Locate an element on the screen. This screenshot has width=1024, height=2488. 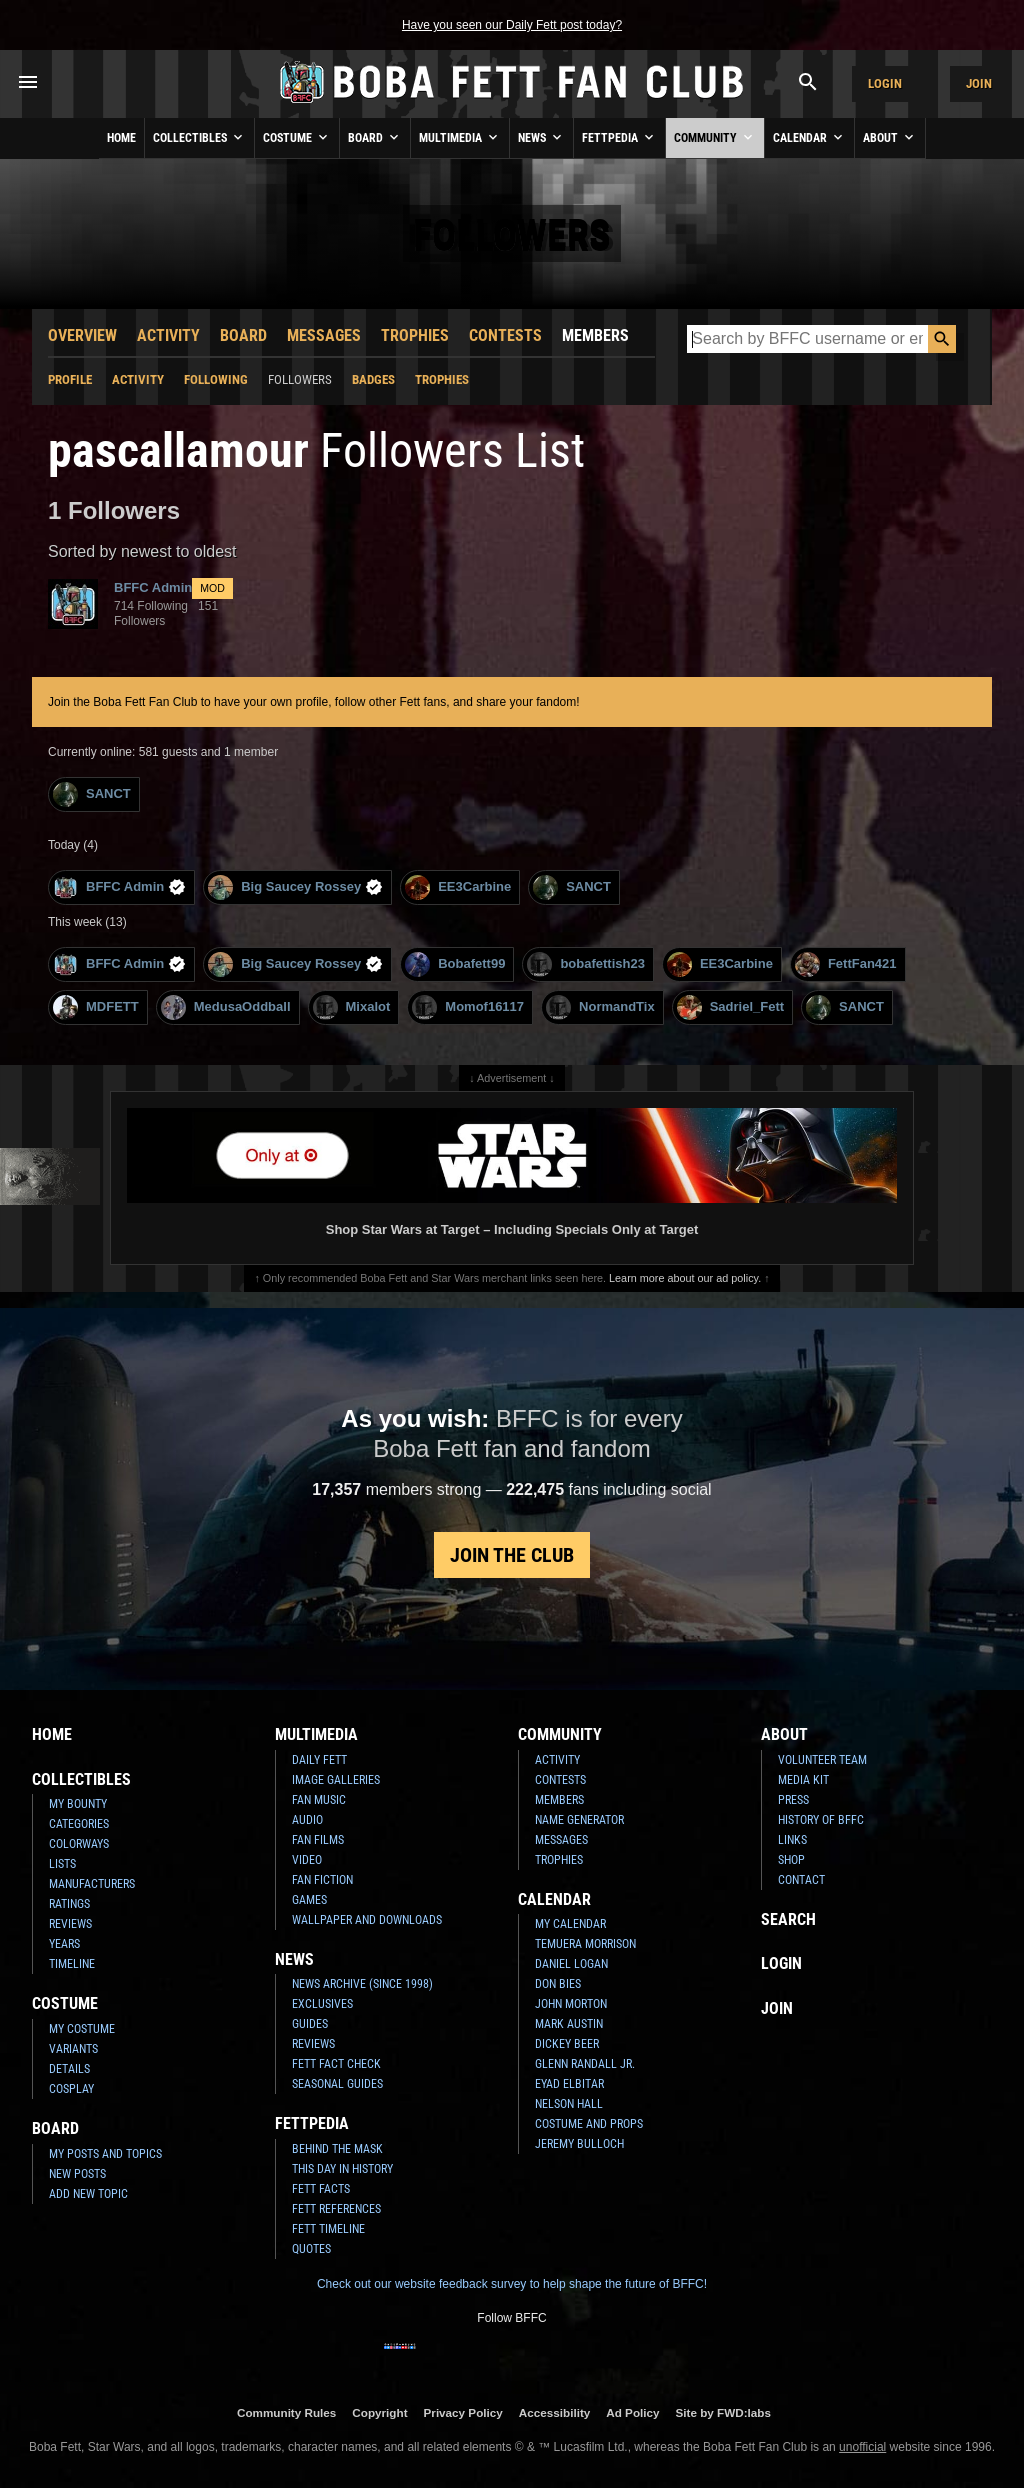
Fan Films is located at coordinates (318, 1840).